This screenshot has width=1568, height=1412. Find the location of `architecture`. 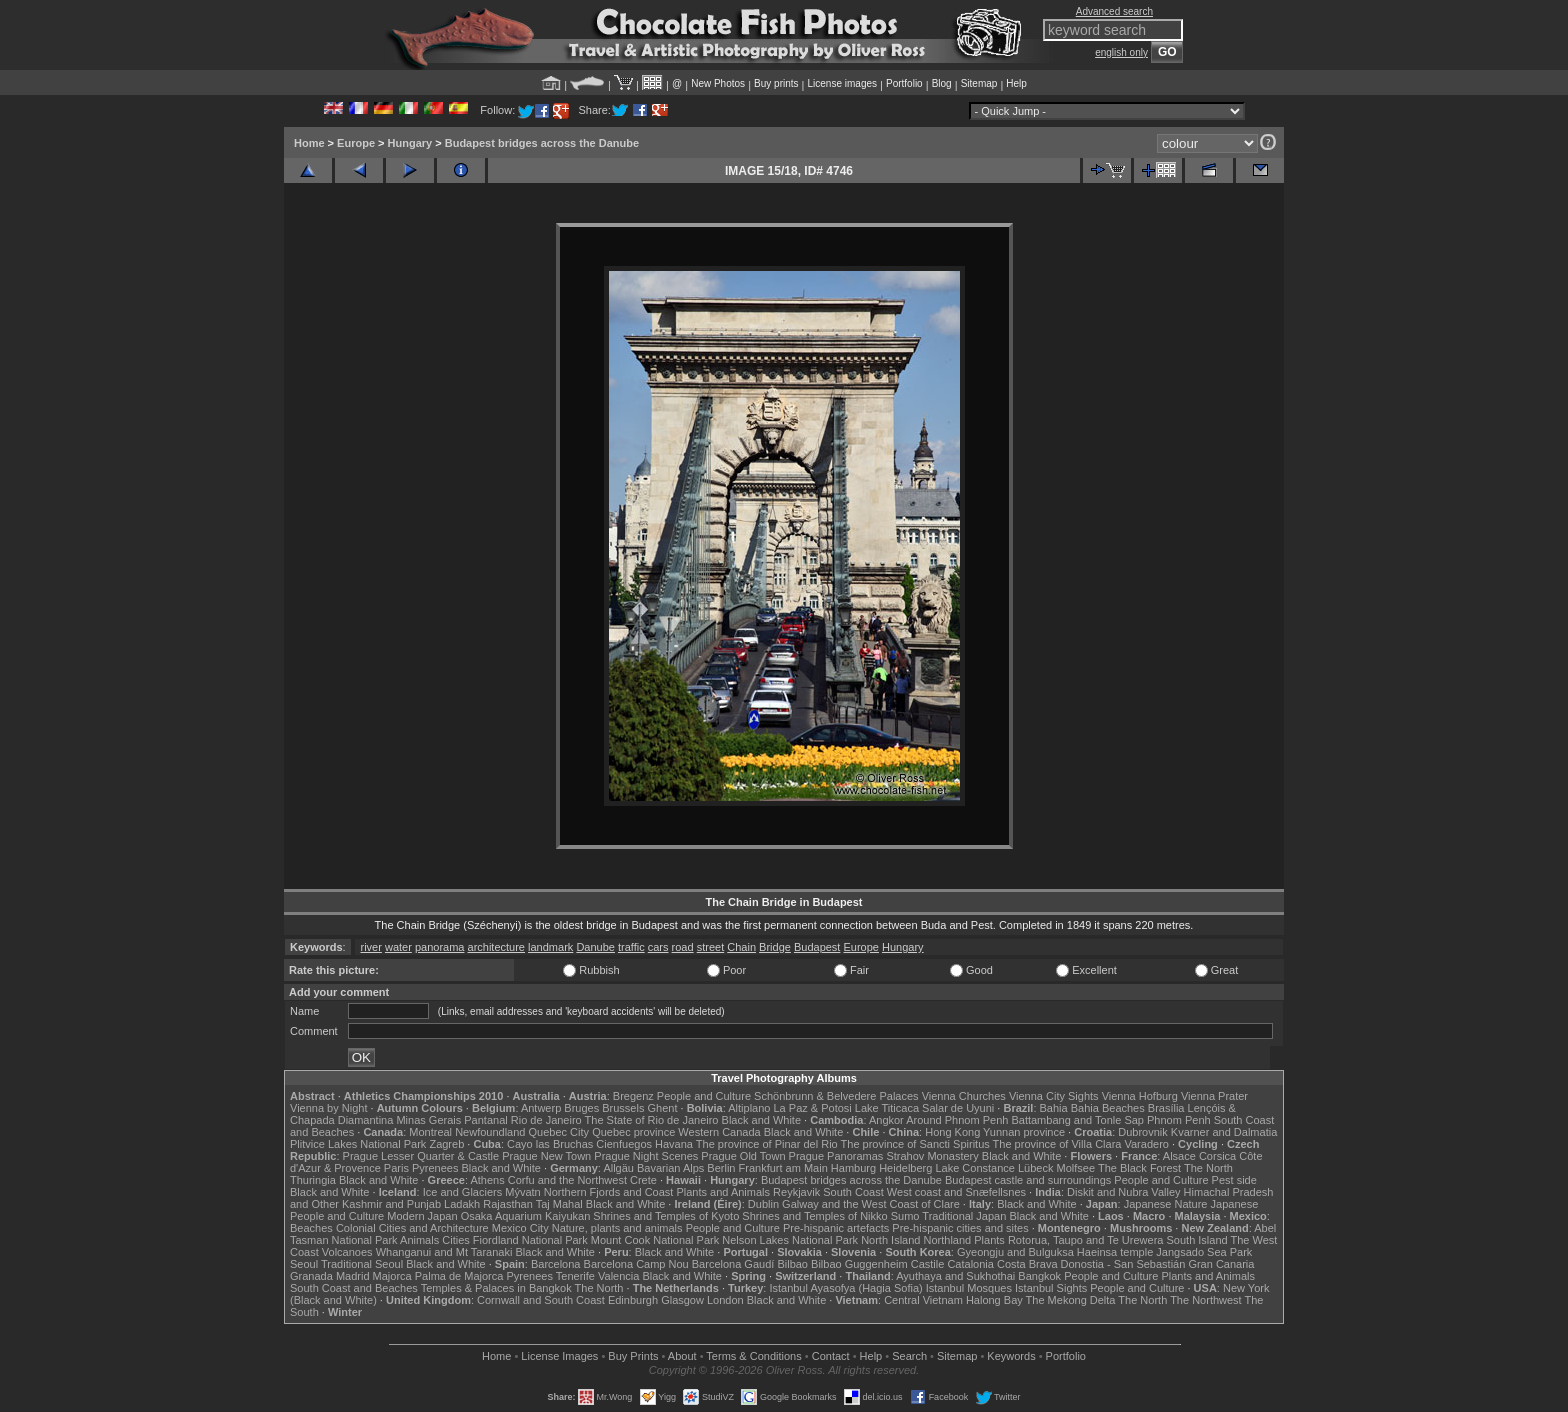

architecture is located at coordinates (496, 947).